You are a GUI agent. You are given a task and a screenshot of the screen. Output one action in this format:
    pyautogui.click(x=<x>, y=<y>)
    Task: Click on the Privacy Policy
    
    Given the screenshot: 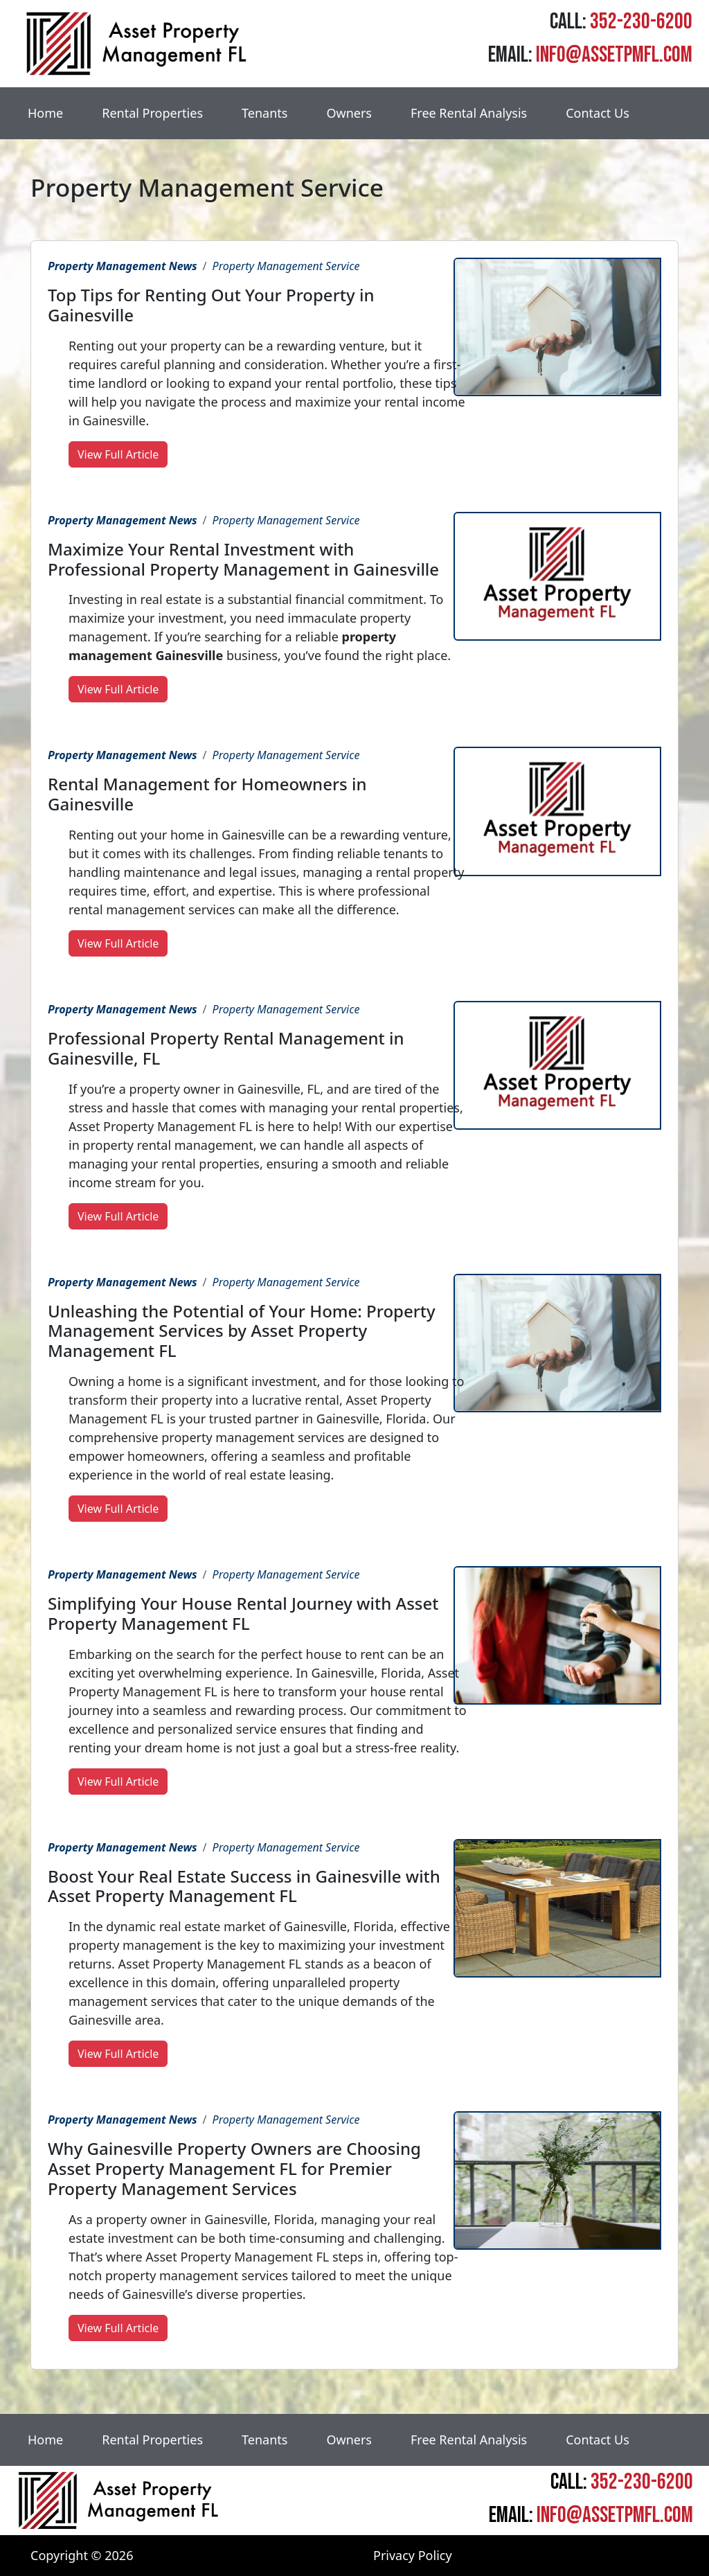 What is the action you would take?
    pyautogui.click(x=412, y=2555)
    